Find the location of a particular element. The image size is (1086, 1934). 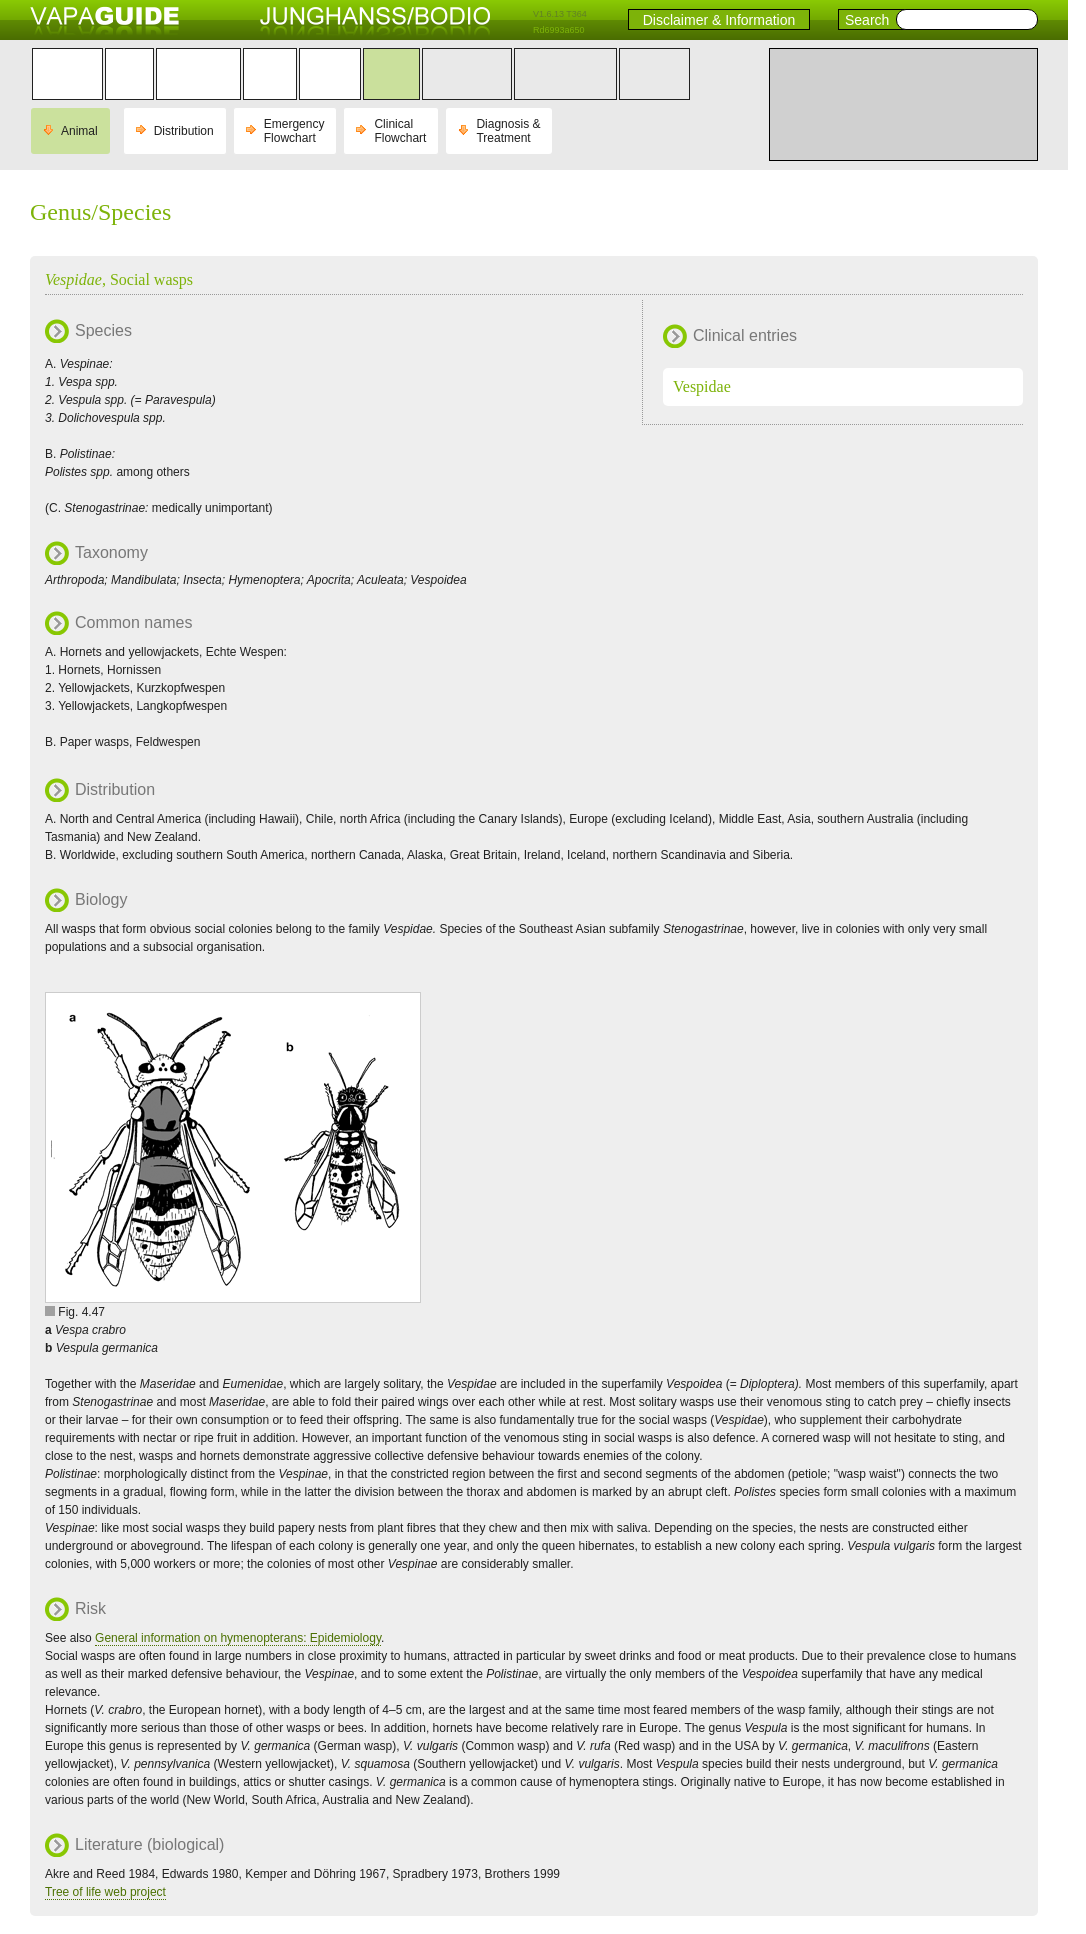

Diagnosis & Treatment is located at coordinates (508, 131).